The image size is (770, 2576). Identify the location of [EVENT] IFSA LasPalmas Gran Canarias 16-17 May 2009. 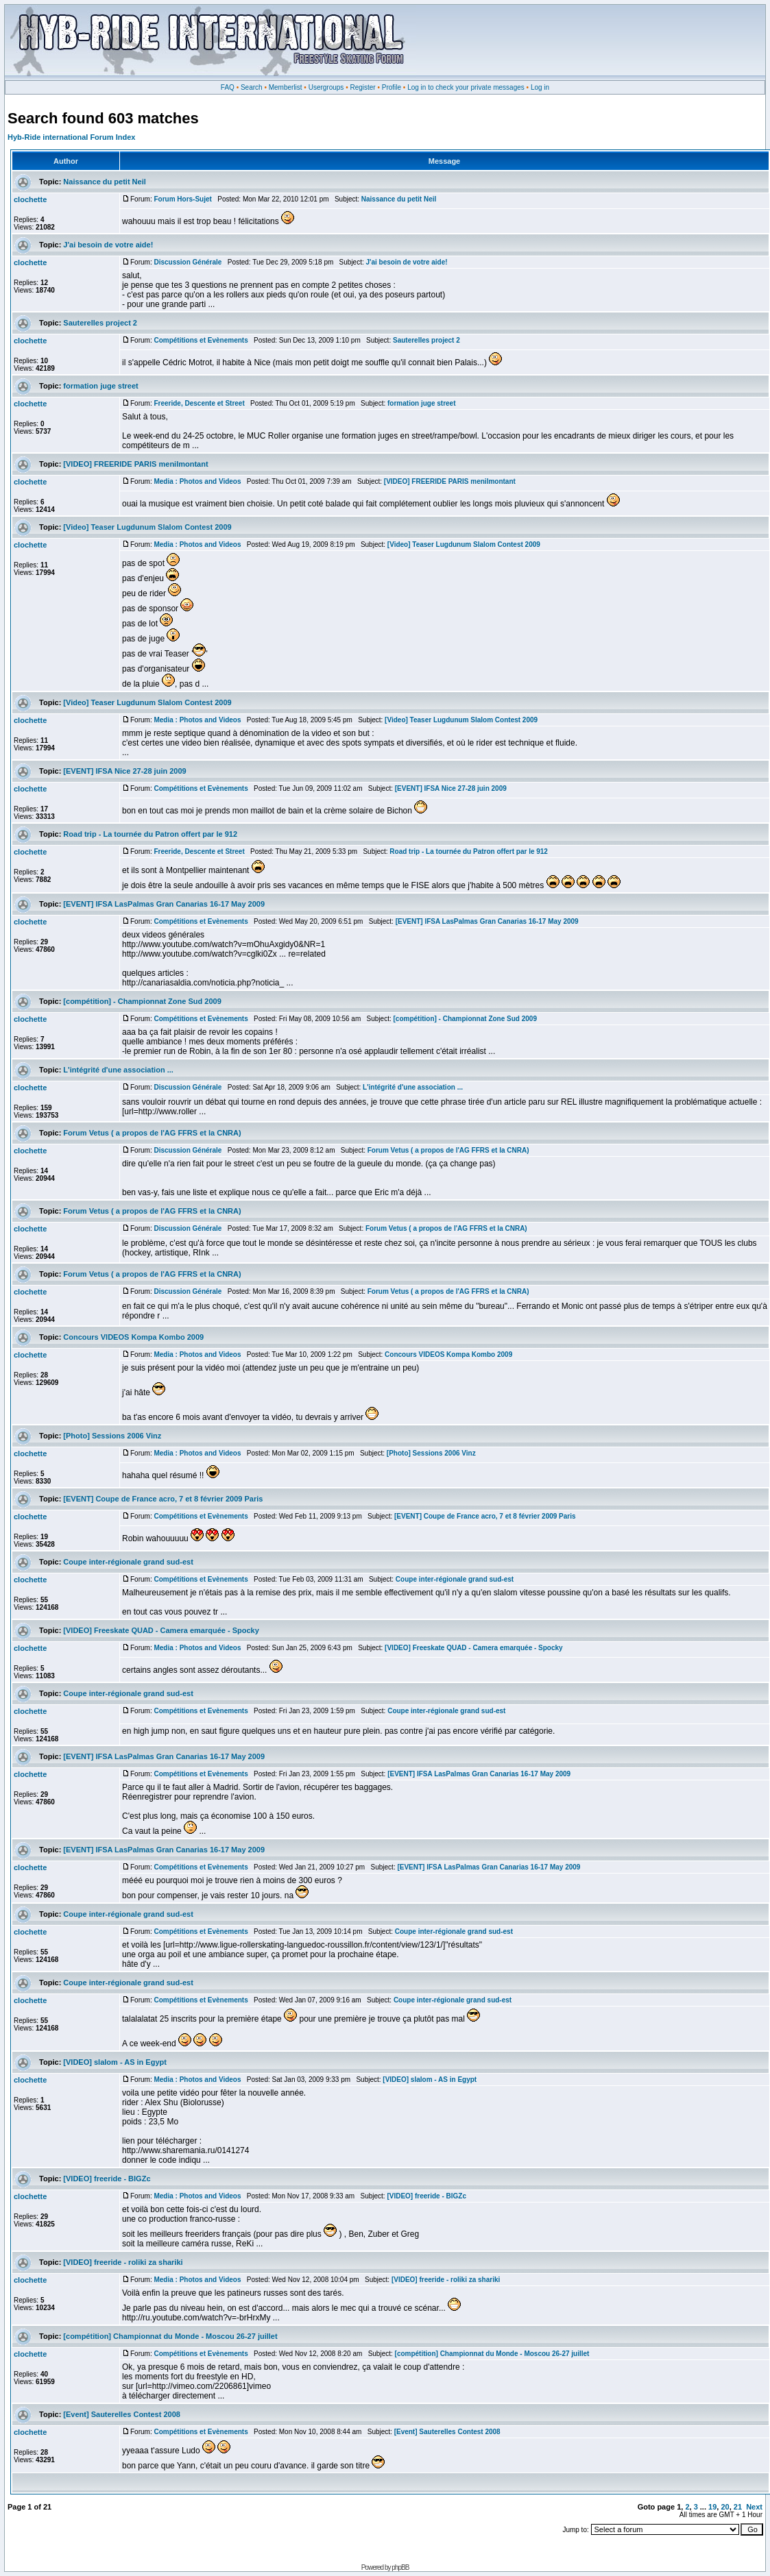
(164, 904).